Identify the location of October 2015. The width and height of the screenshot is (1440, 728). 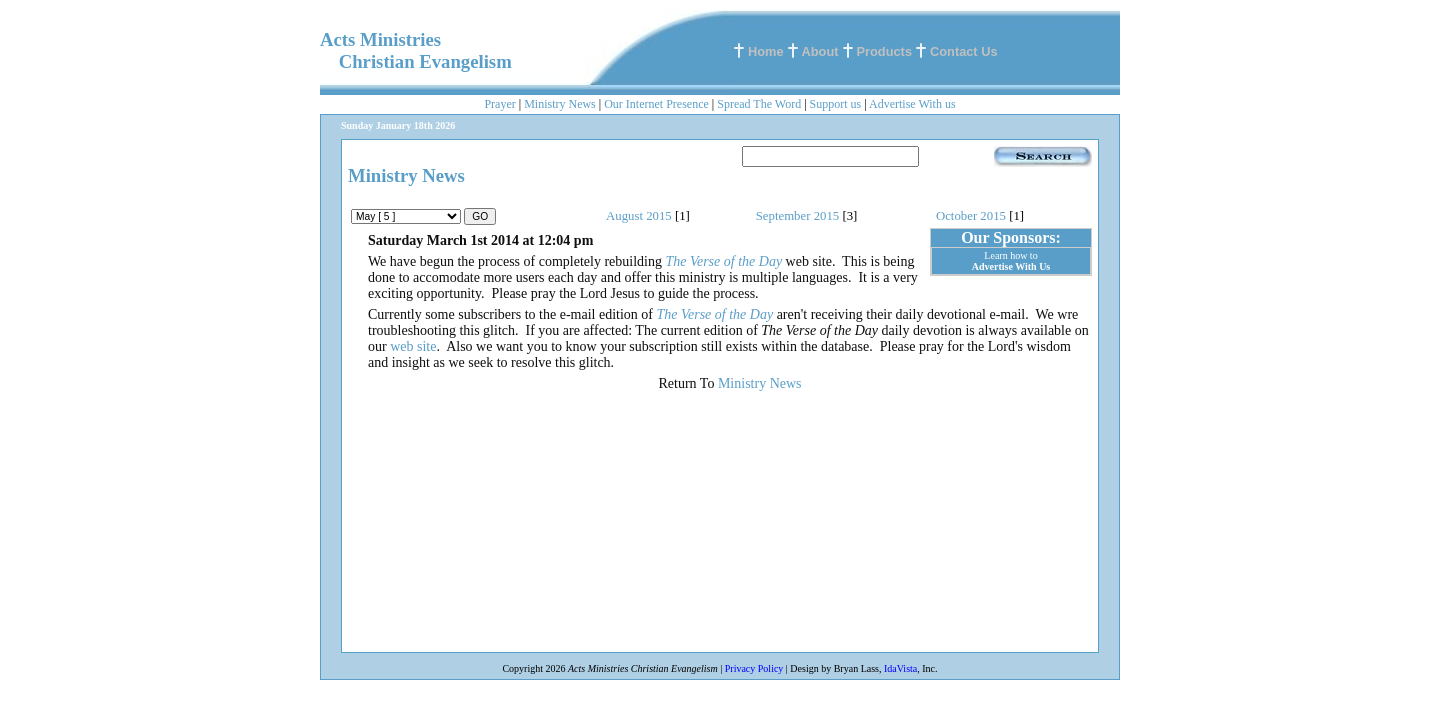
(971, 216).